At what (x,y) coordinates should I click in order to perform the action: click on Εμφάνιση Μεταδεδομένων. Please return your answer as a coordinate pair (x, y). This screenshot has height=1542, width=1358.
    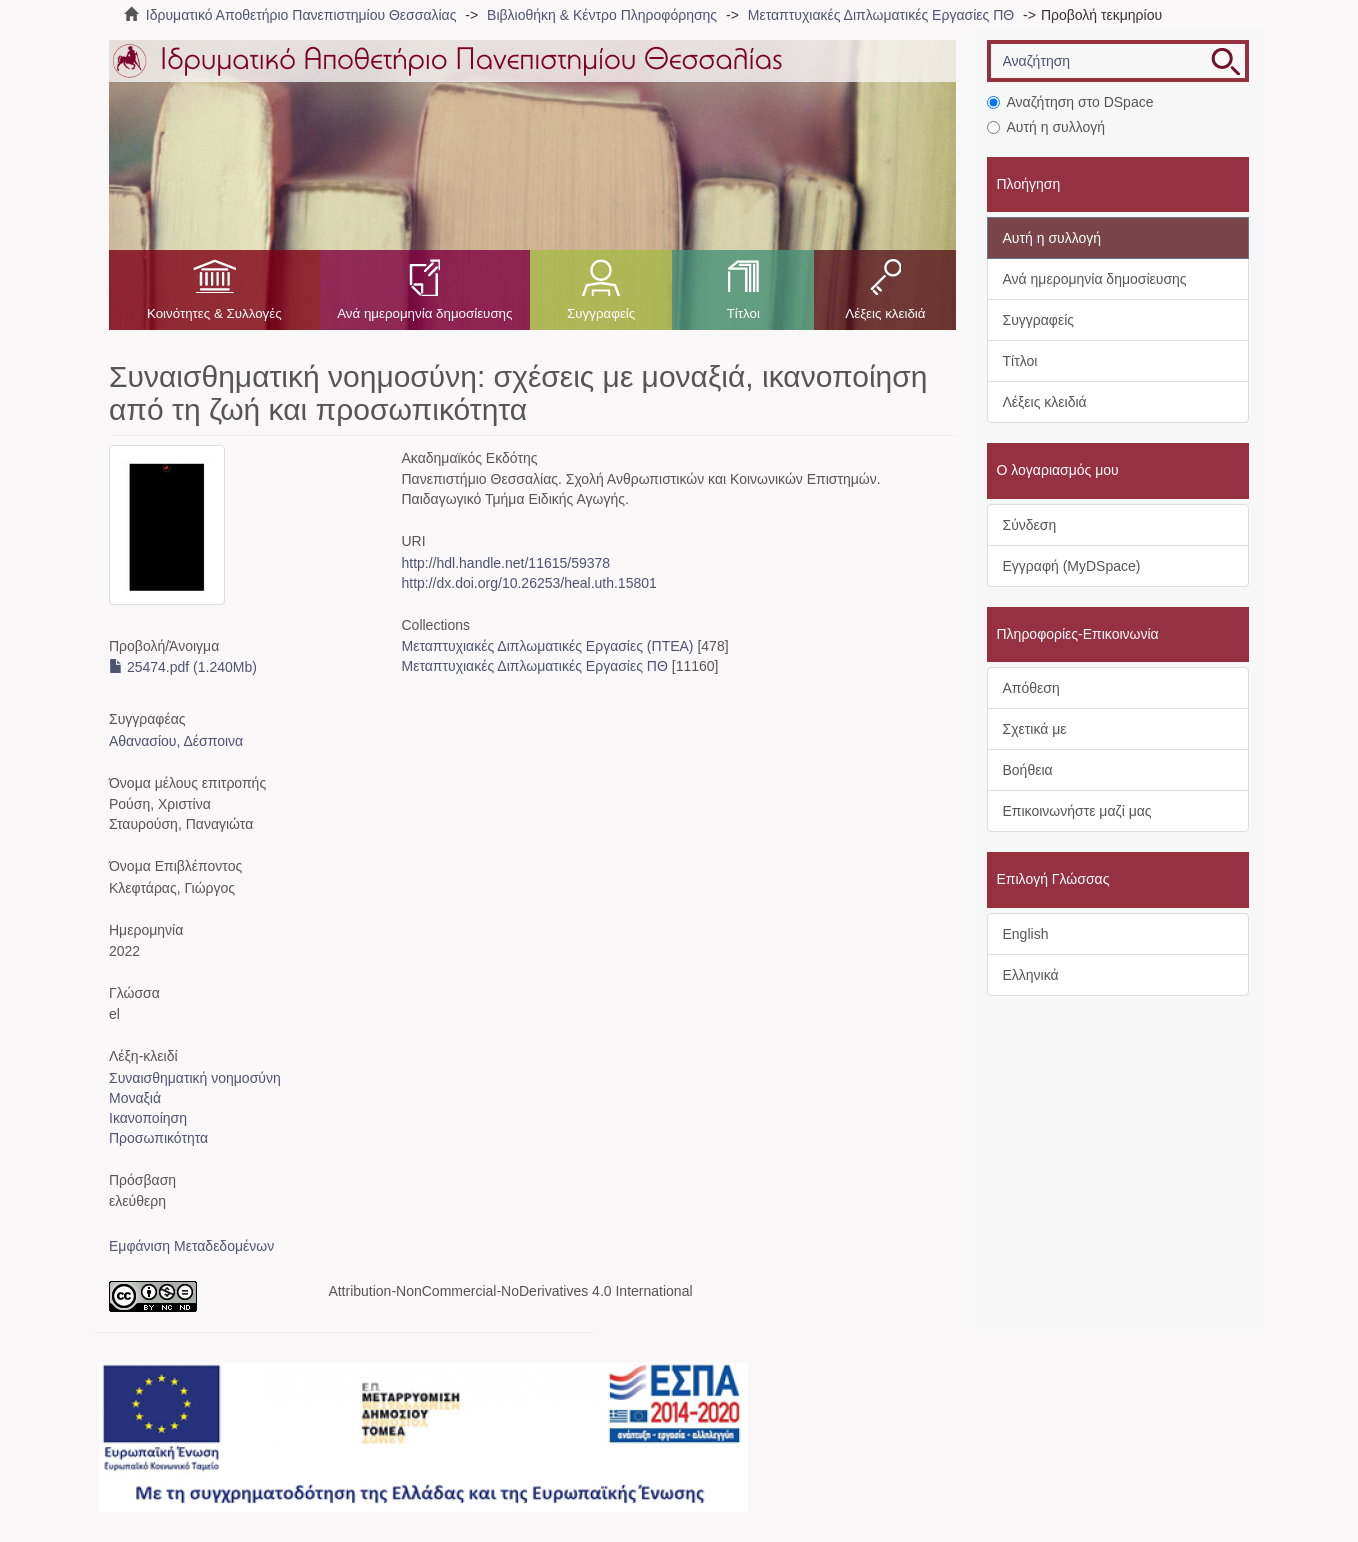
    Looking at the image, I should click on (191, 1246).